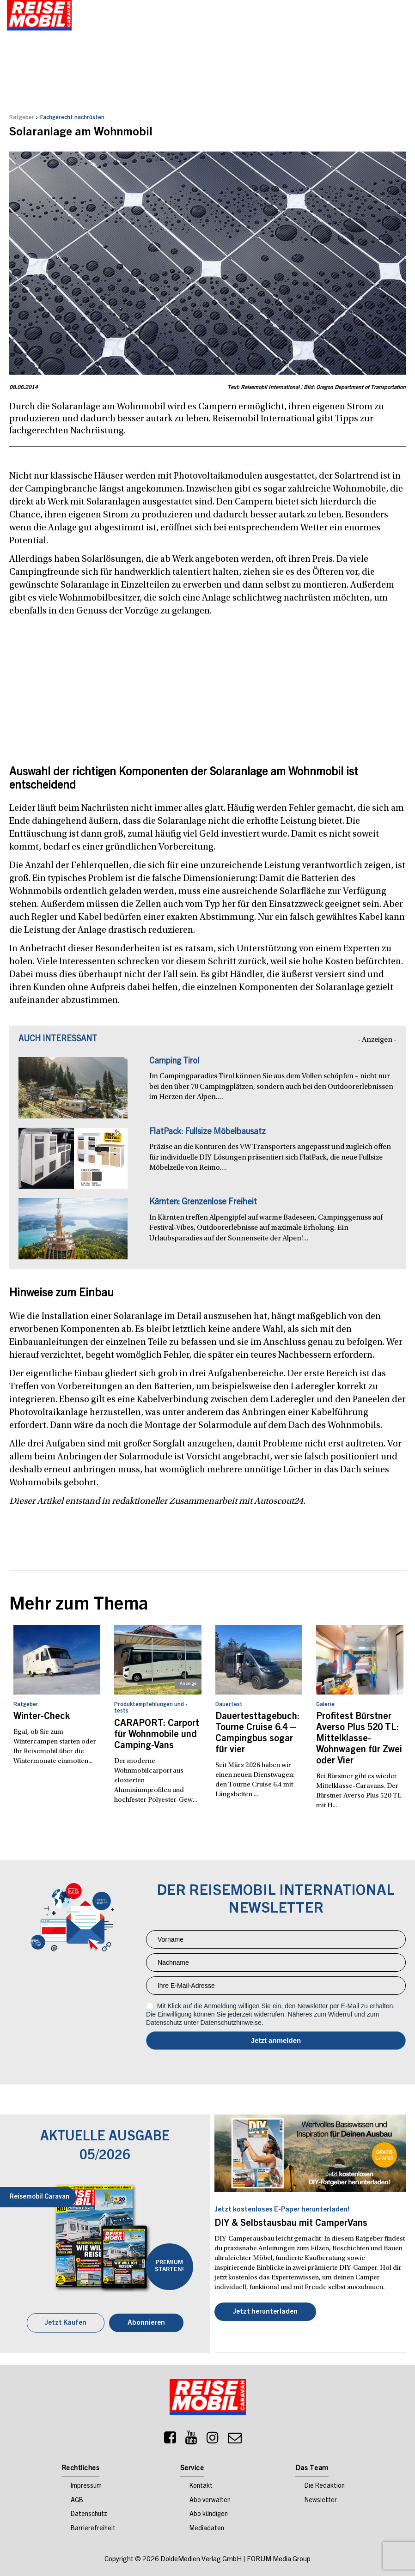  What do you see at coordinates (156, 1734) in the screenshot?
I see `CARAPORT: Carport für Wohnmobile und Camping-Vans` at bounding box center [156, 1734].